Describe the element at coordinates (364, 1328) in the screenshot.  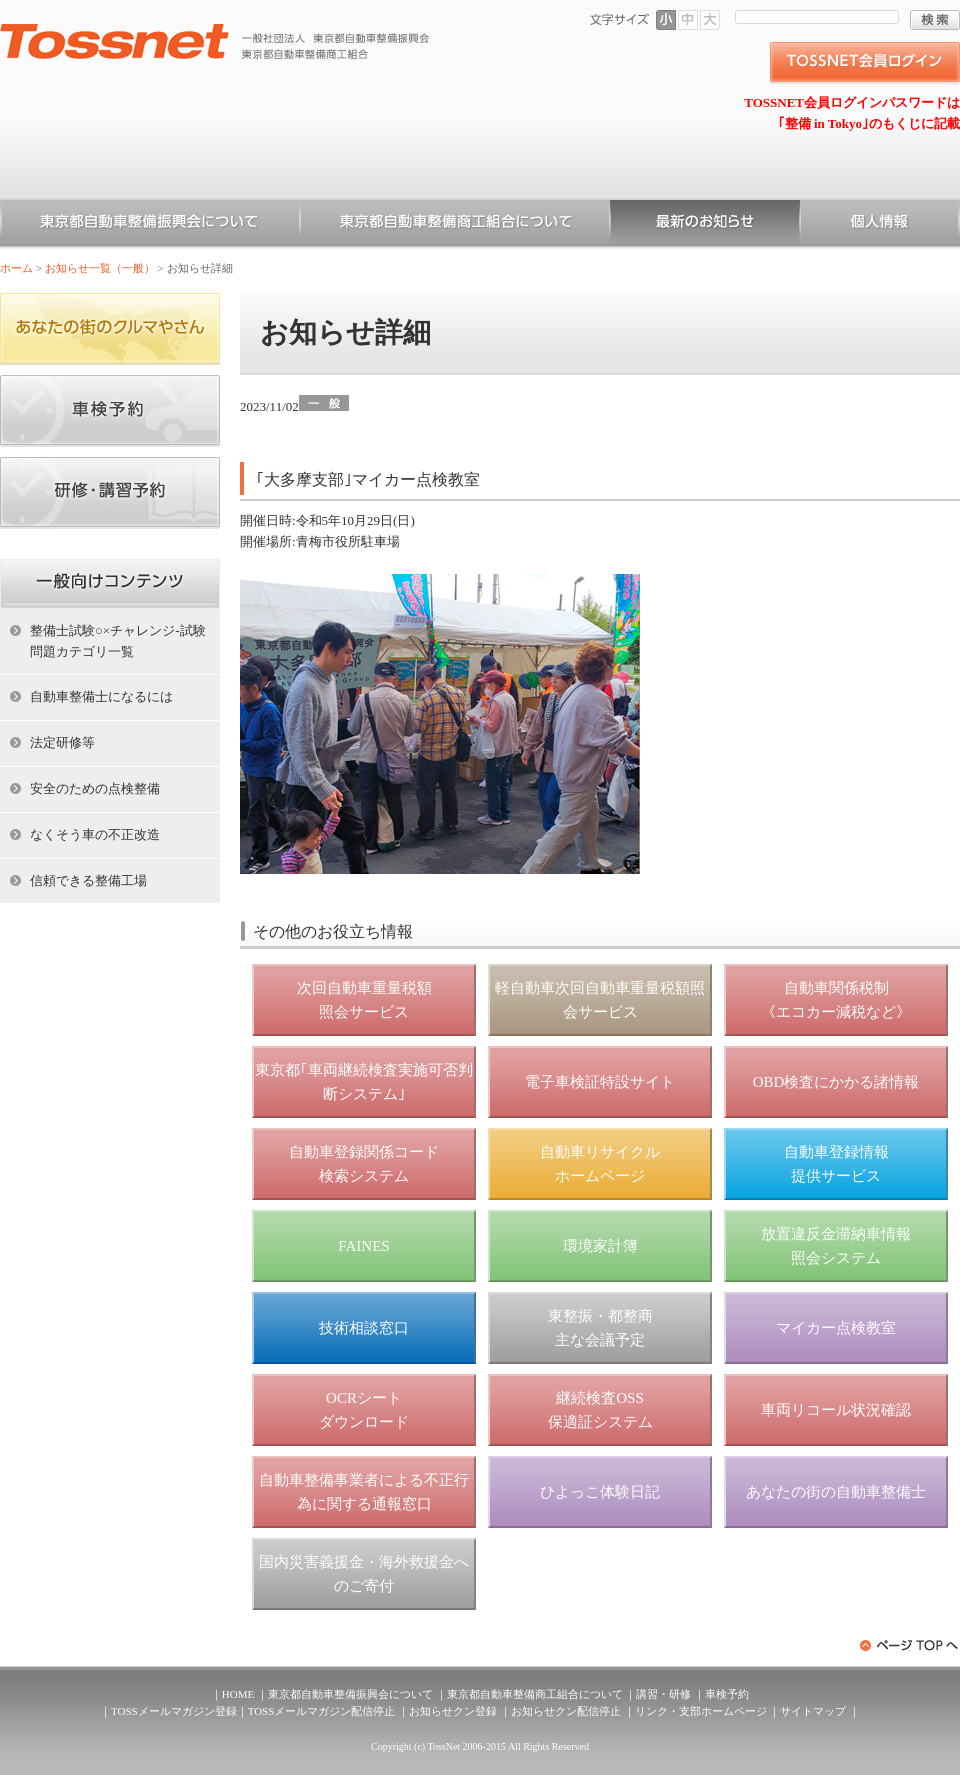
I see `技術相談窓口` at that location.